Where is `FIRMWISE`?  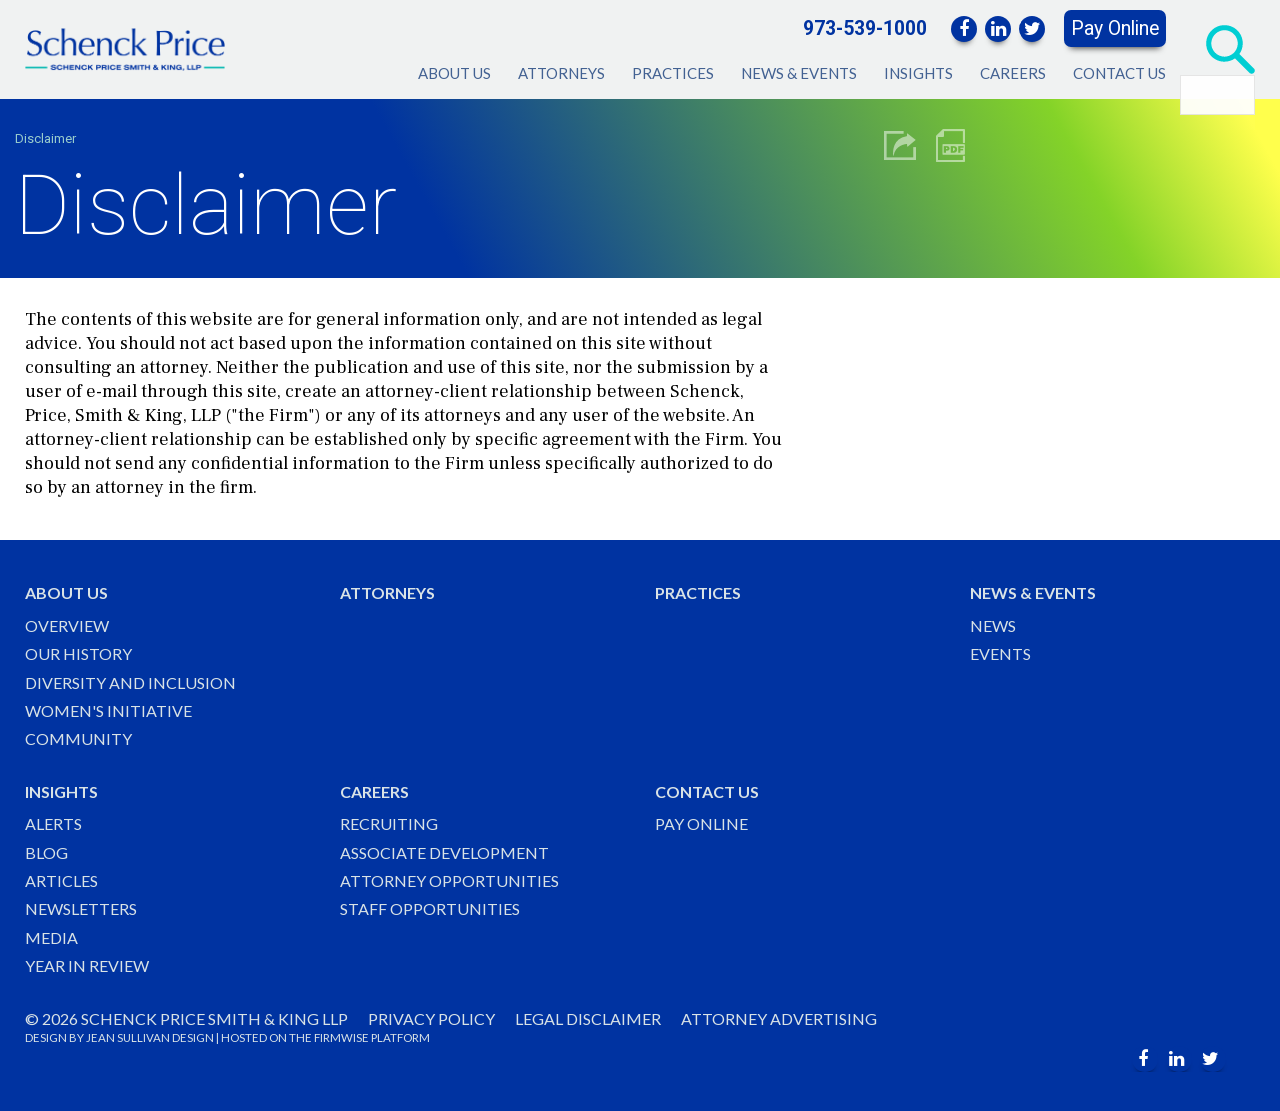
FIRMWISE is located at coordinates (341, 1037).